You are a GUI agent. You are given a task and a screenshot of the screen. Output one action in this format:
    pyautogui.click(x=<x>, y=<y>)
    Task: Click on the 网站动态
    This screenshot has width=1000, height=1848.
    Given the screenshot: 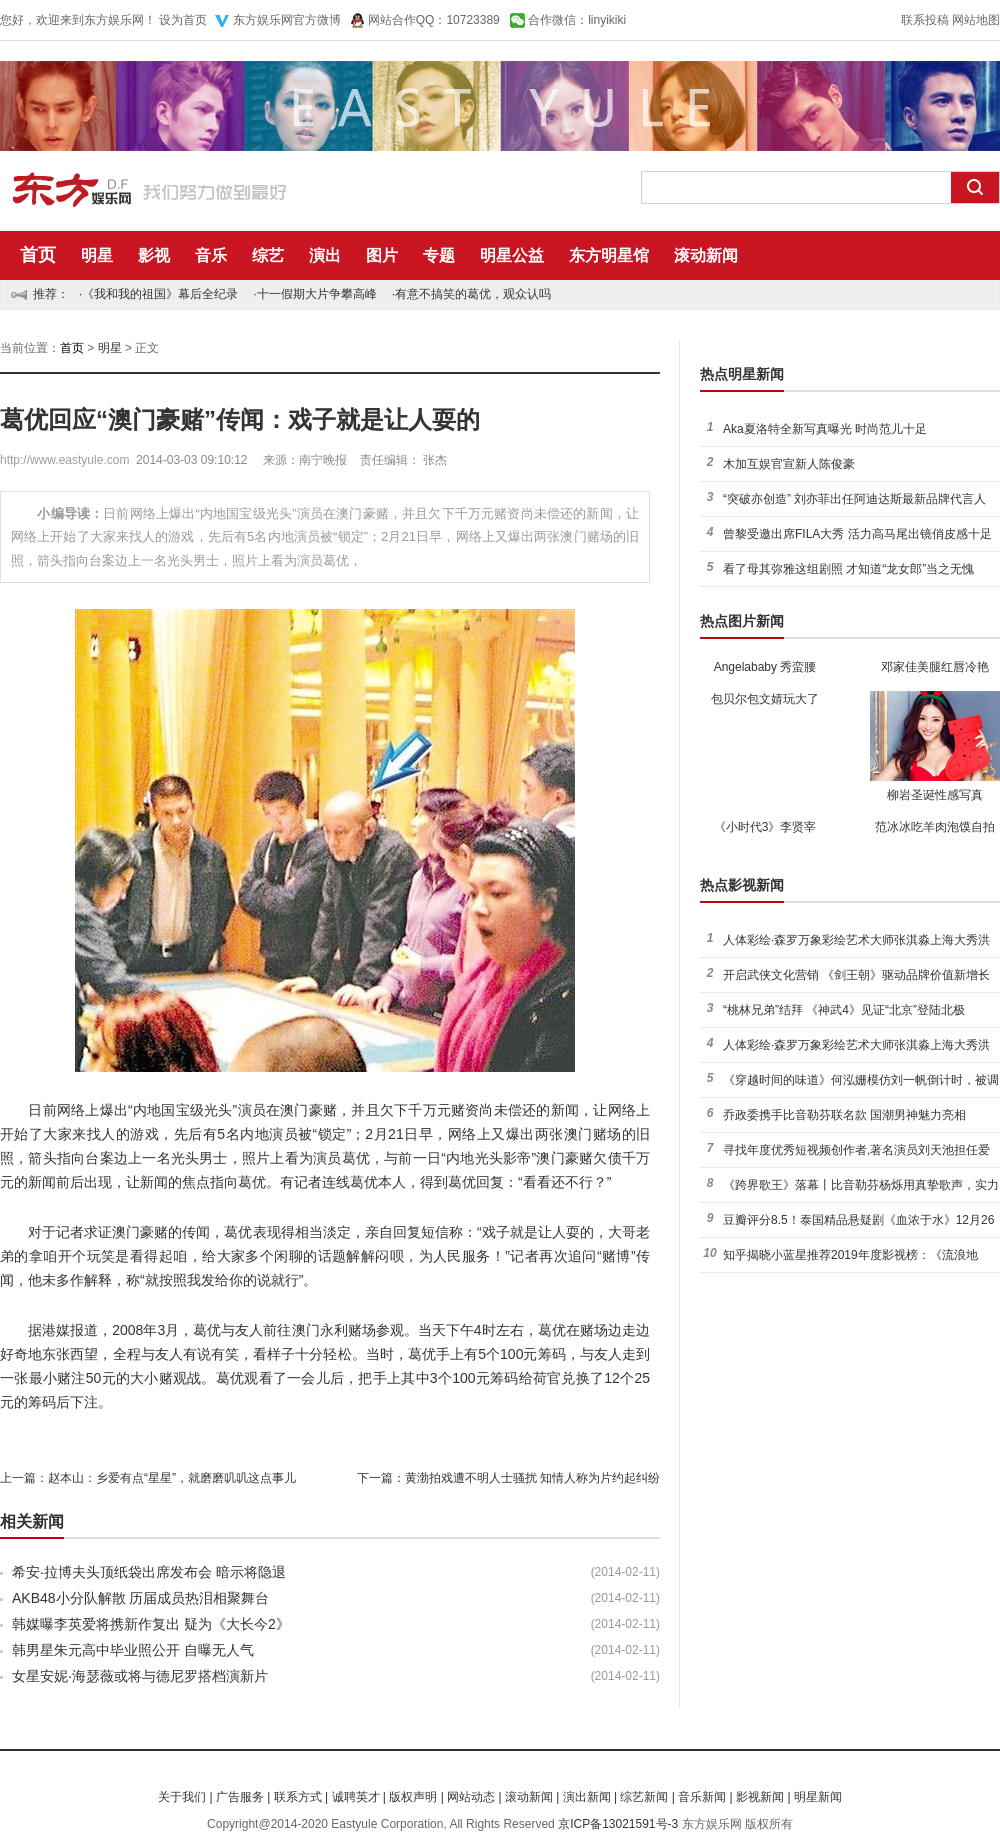 What is the action you would take?
    pyautogui.click(x=471, y=1797)
    